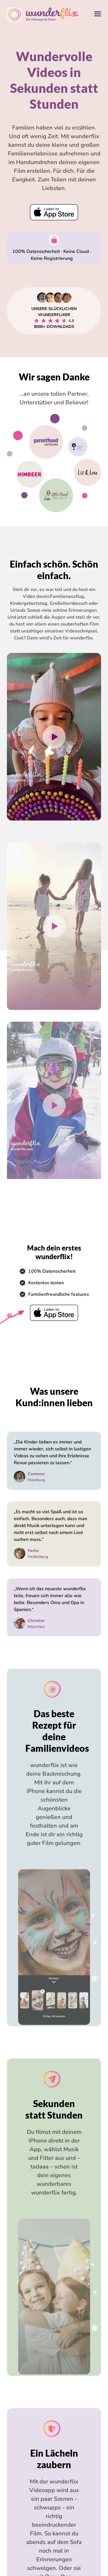 This screenshot has height=2576, width=108. What do you see at coordinates (97, 14) in the screenshot?
I see `[Navigation ausklappen]` at bounding box center [97, 14].